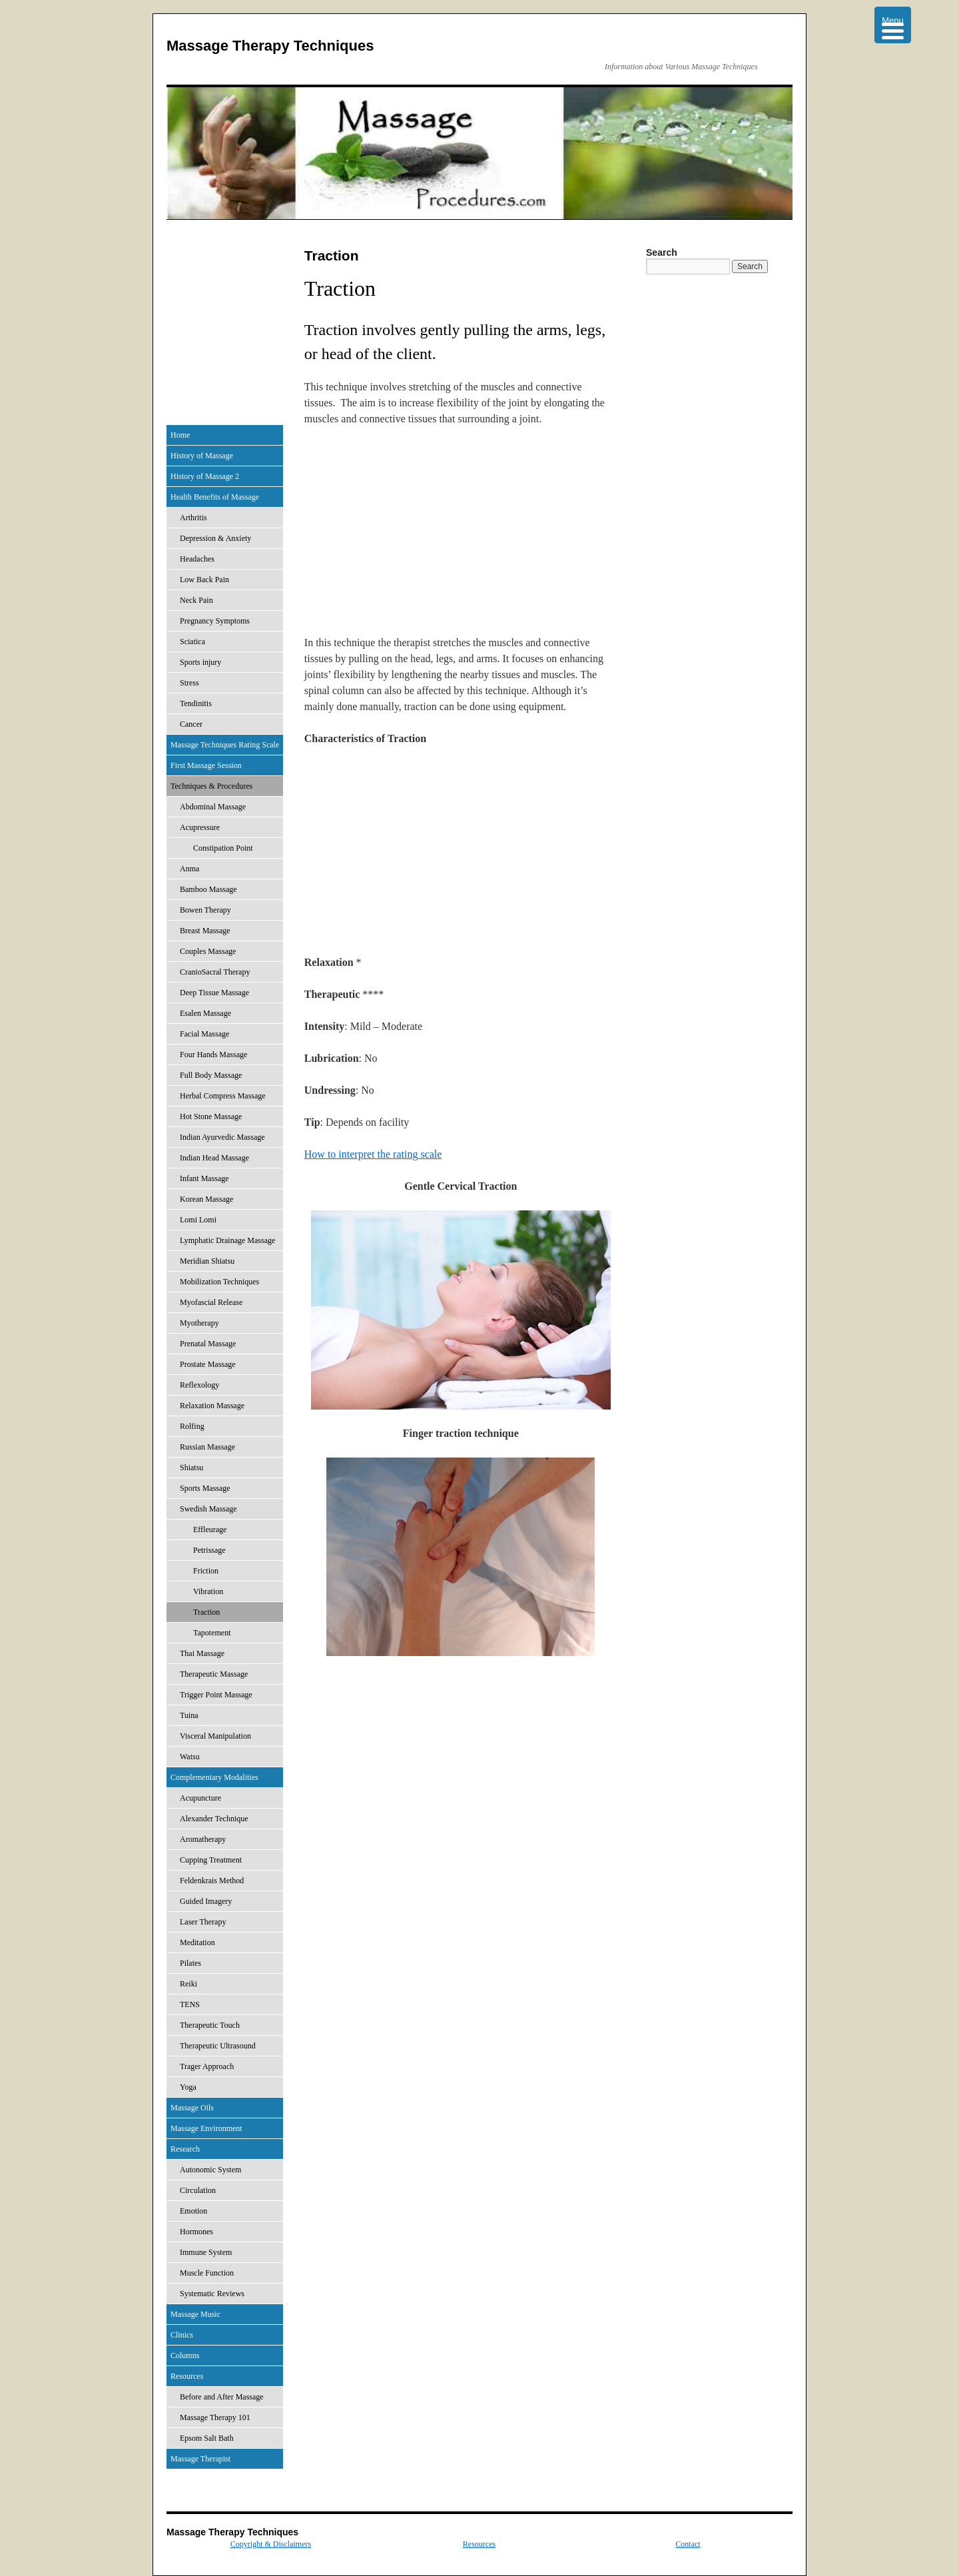 This screenshot has height=2576, width=959. What do you see at coordinates (892, 25) in the screenshot?
I see `[Menu Trigger]` at bounding box center [892, 25].